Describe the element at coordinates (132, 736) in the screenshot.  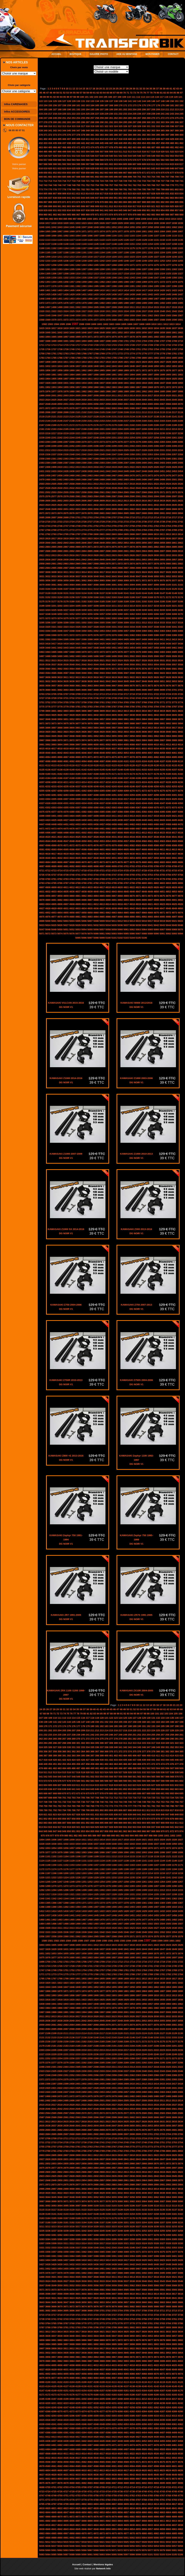
I see `3958` at that location.